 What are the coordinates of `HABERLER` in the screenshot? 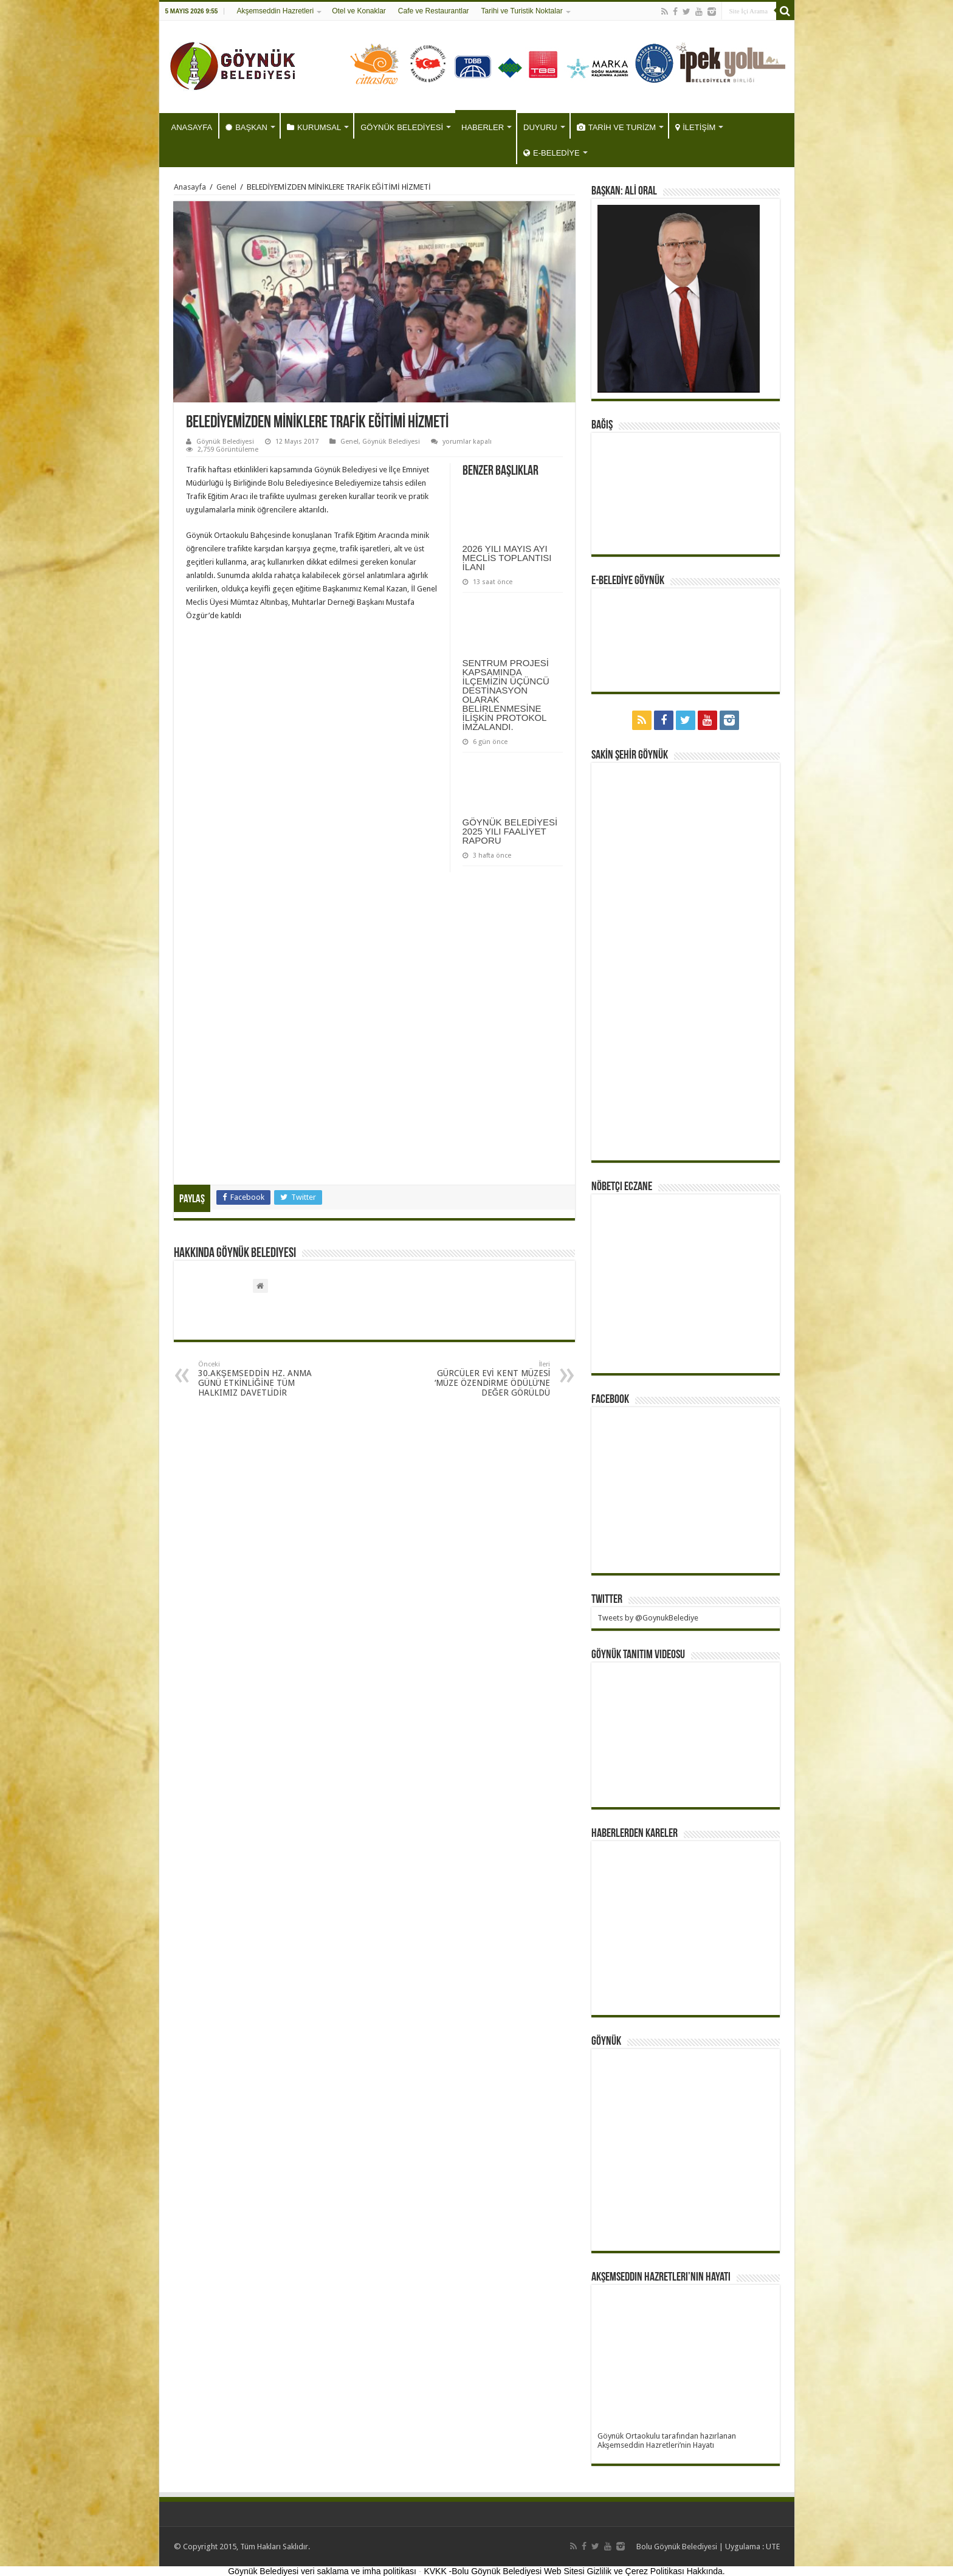 It's located at (482, 127).